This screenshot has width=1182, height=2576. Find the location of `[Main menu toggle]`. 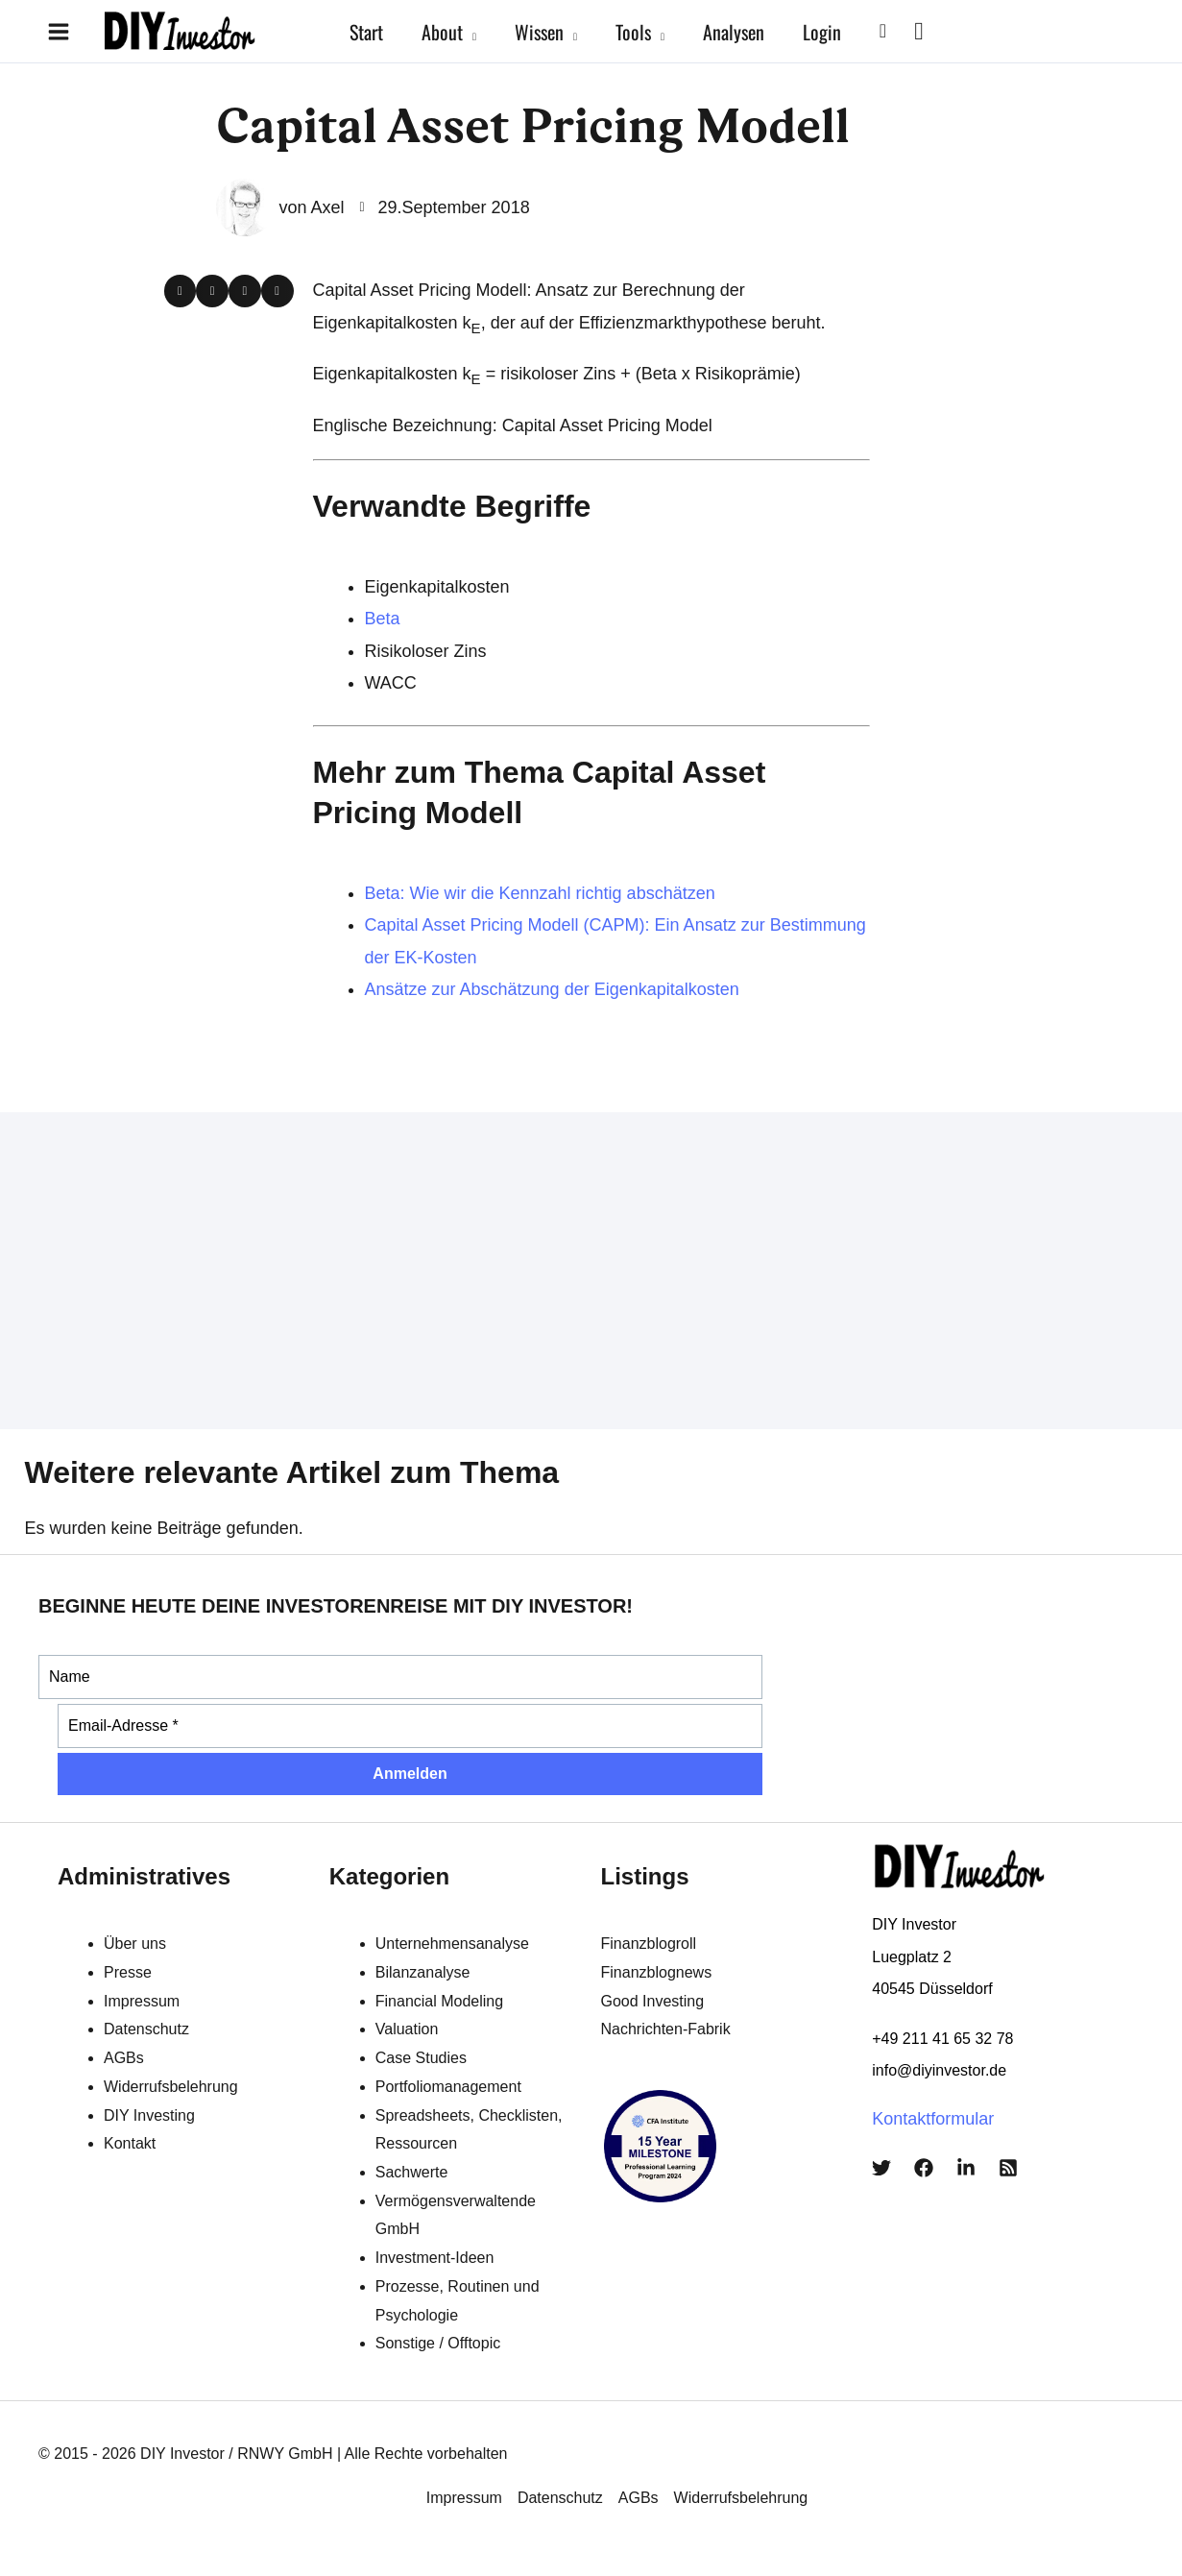

[Main menu toggle] is located at coordinates (58, 31).